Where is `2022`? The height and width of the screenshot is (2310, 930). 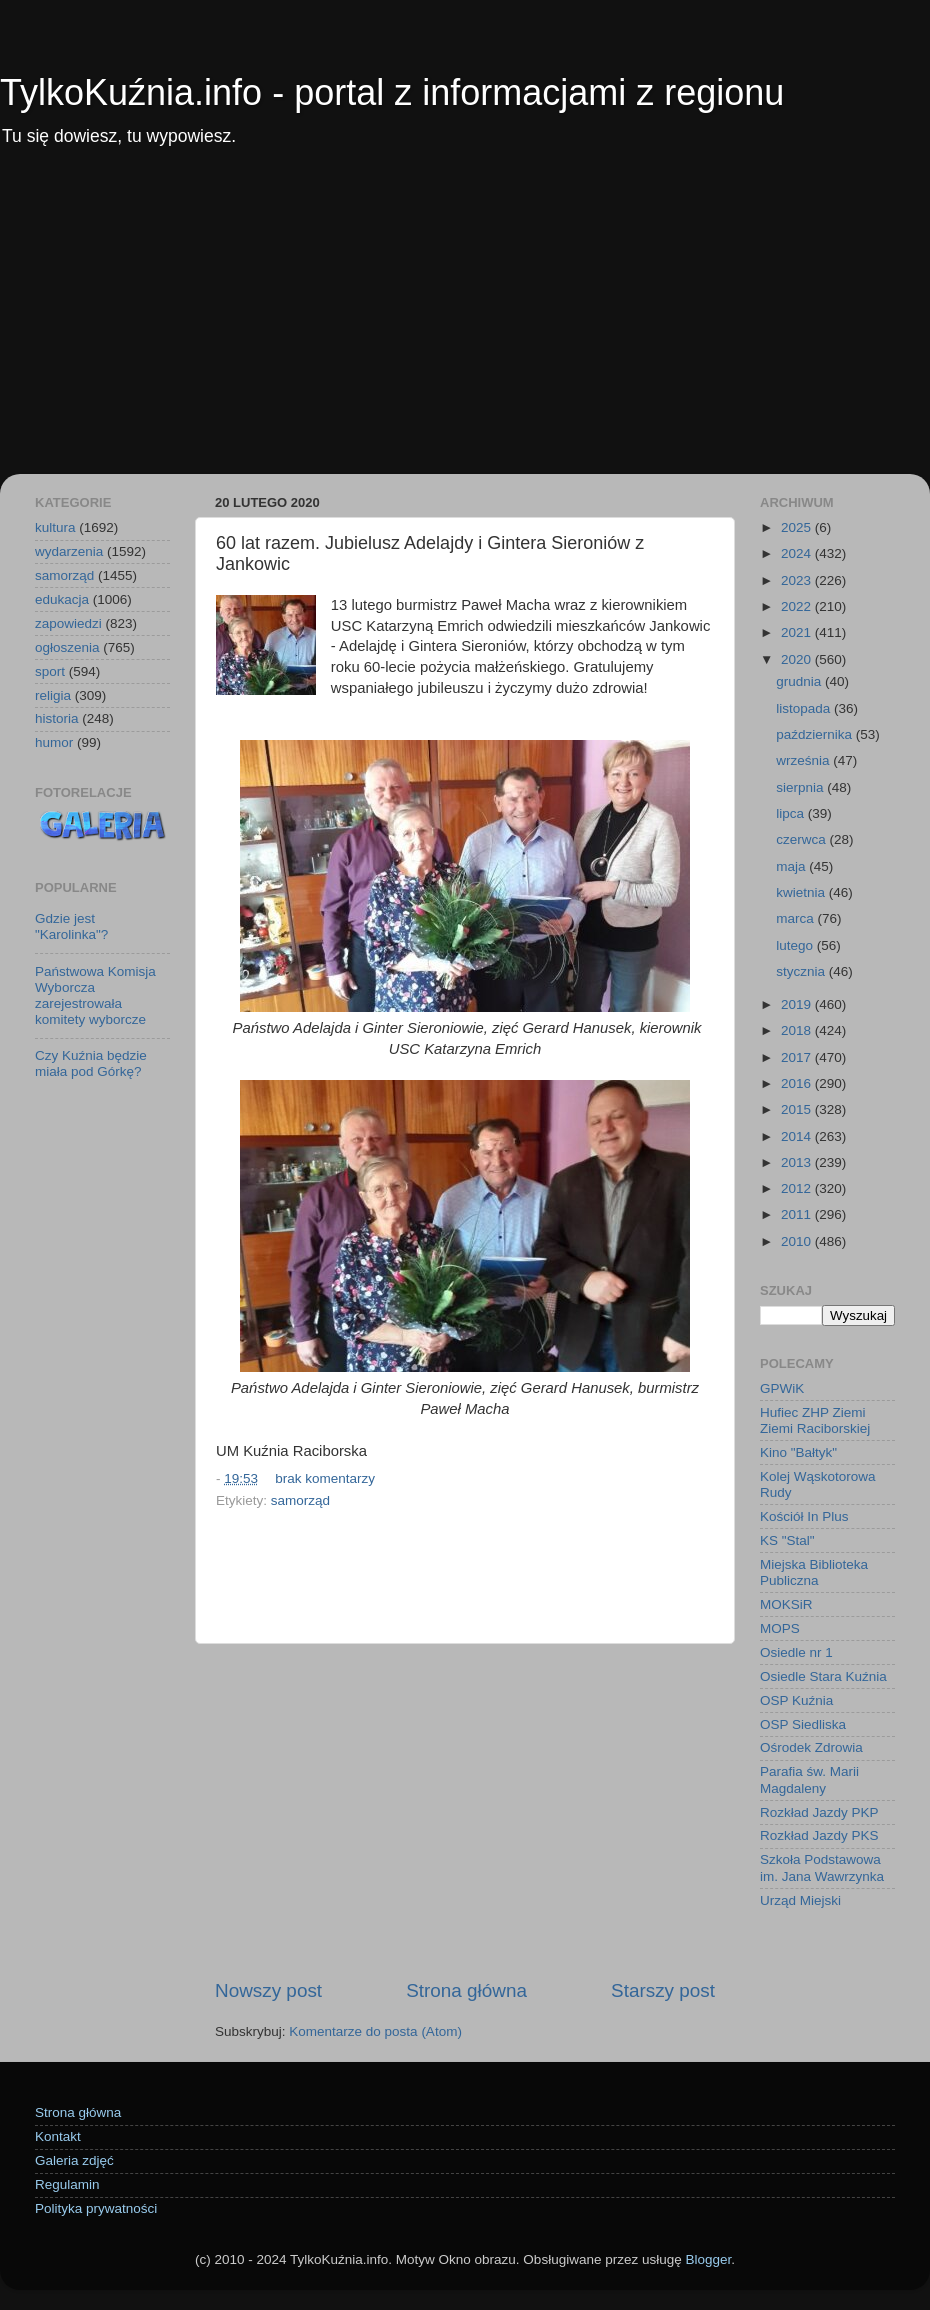 2022 is located at coordinates (798, 606).